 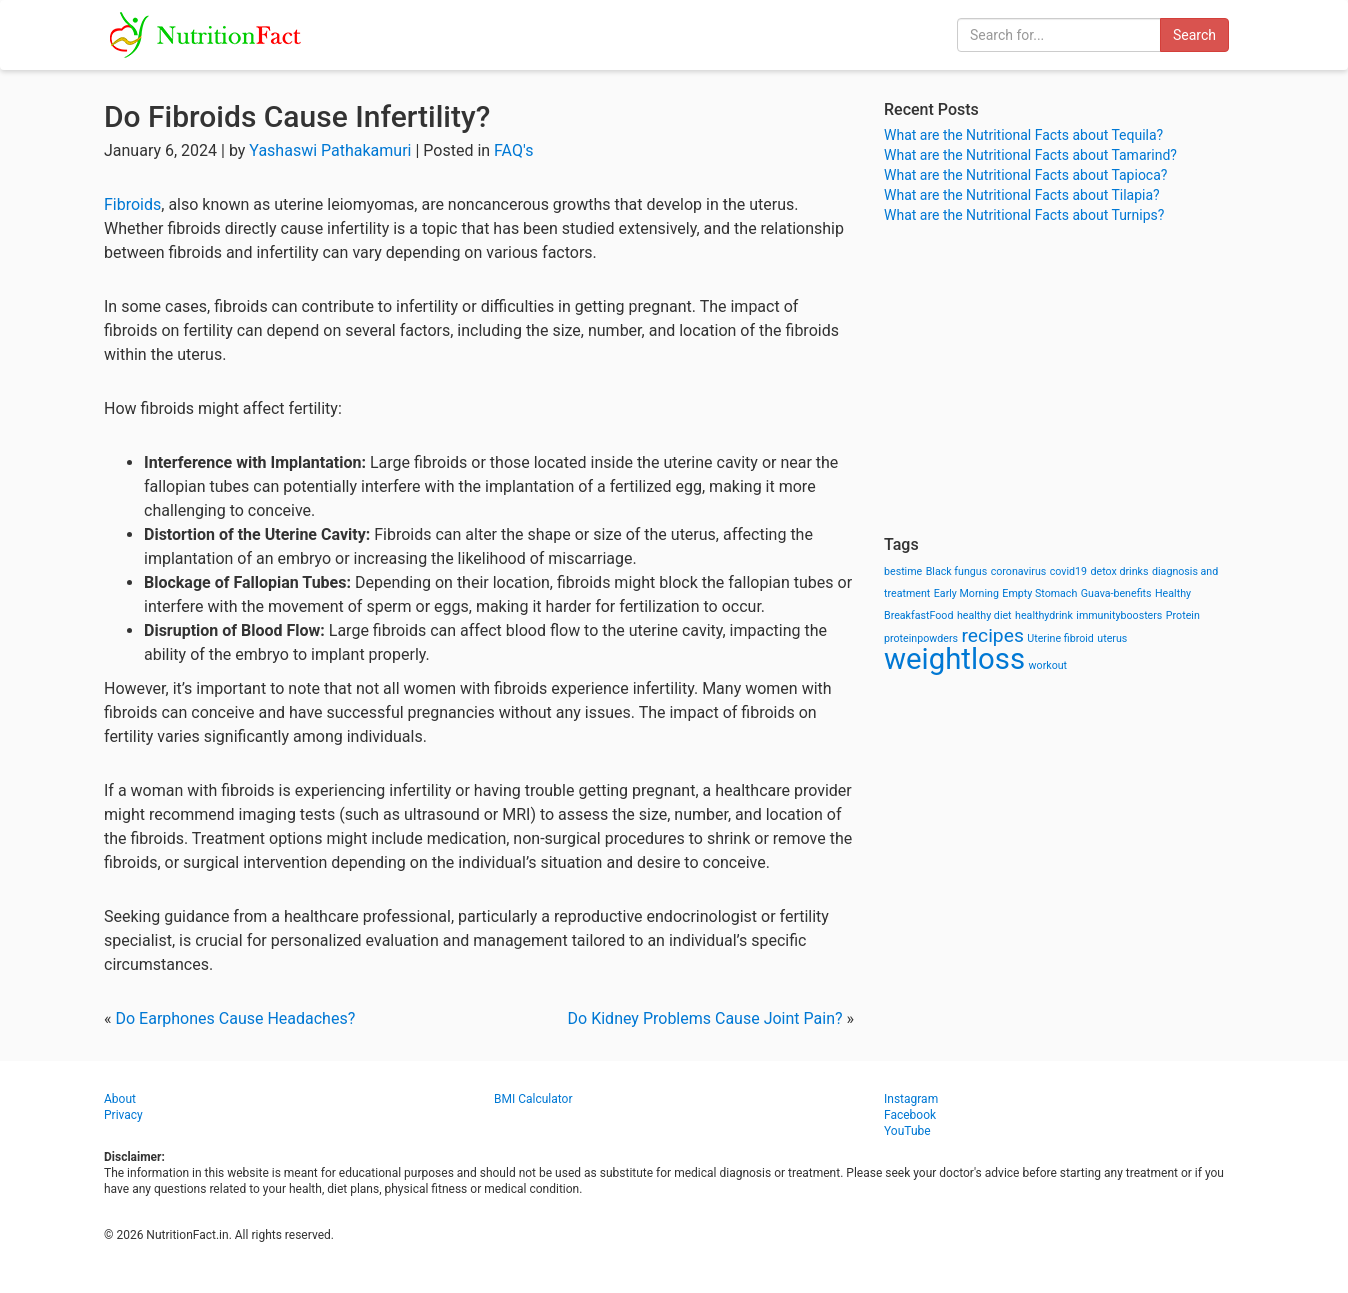 I want to click on Instagram, so click(x=911, y=1099).